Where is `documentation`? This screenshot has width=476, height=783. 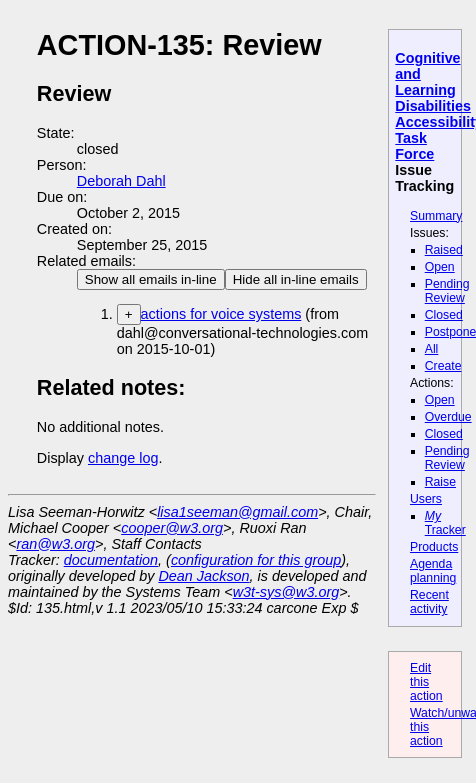
documentation is located at coordinates (111, 560).